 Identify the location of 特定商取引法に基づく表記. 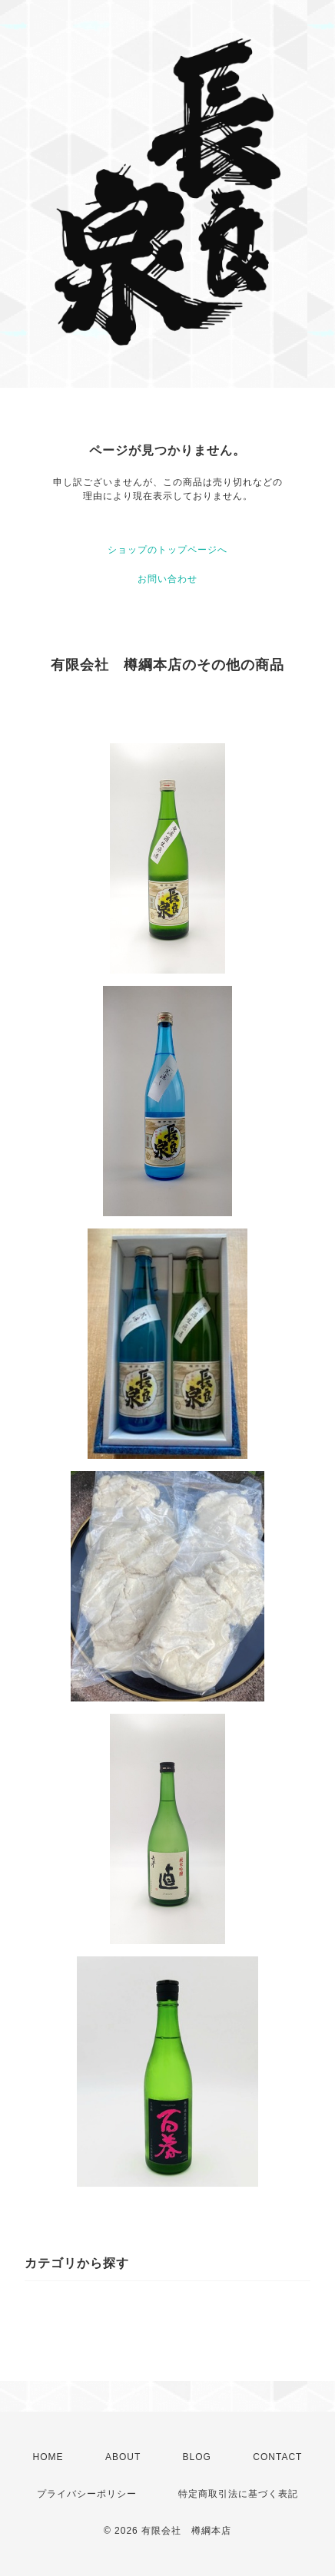
(238, 2493).